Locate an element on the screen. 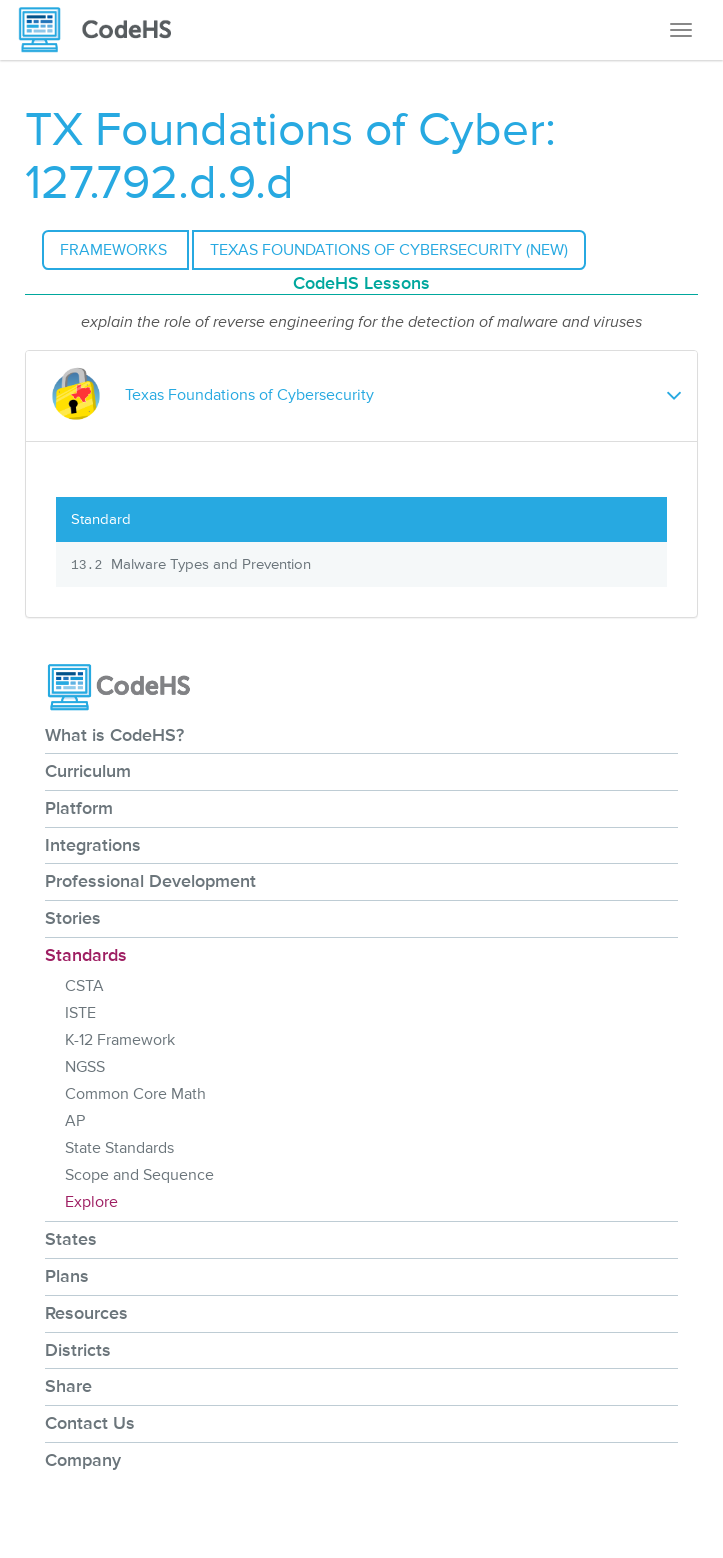 The image size is (723, 1558). Frameworks is located at coordinates (115, 250).